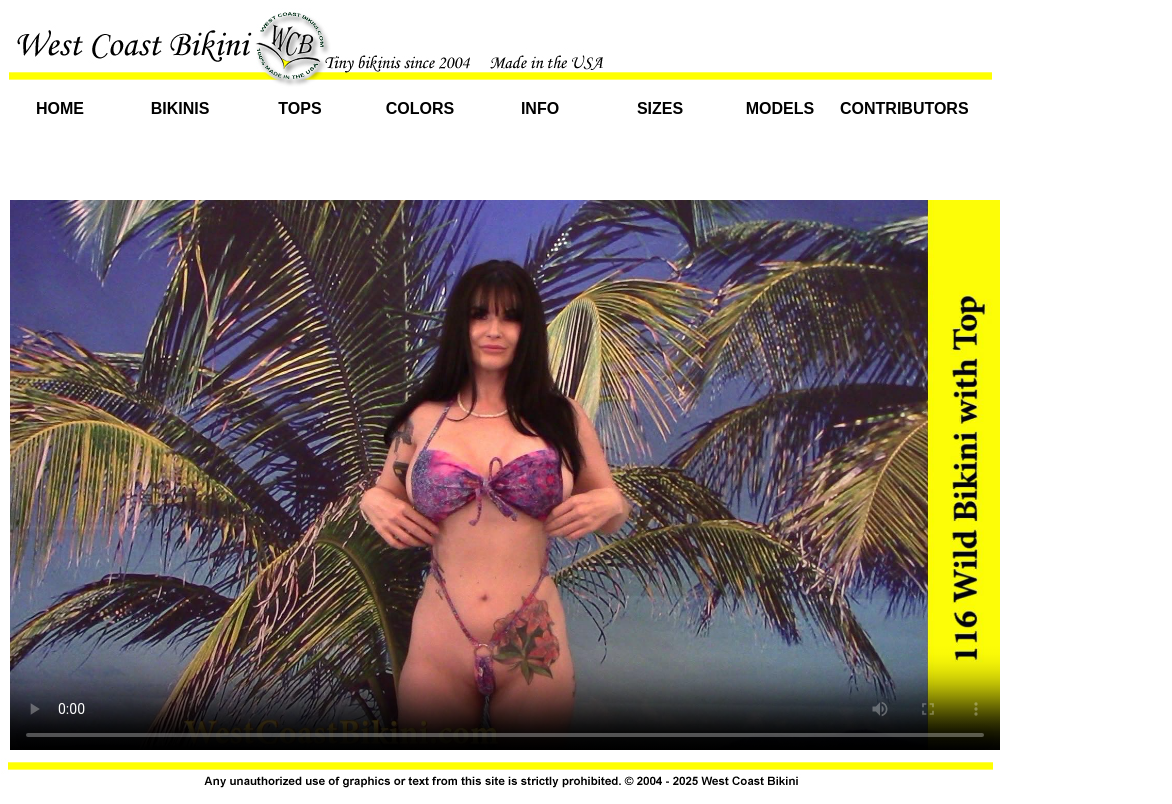  Describe the element at coordinates (900, 108) in the screenshot. I see `Contributors` at that location.